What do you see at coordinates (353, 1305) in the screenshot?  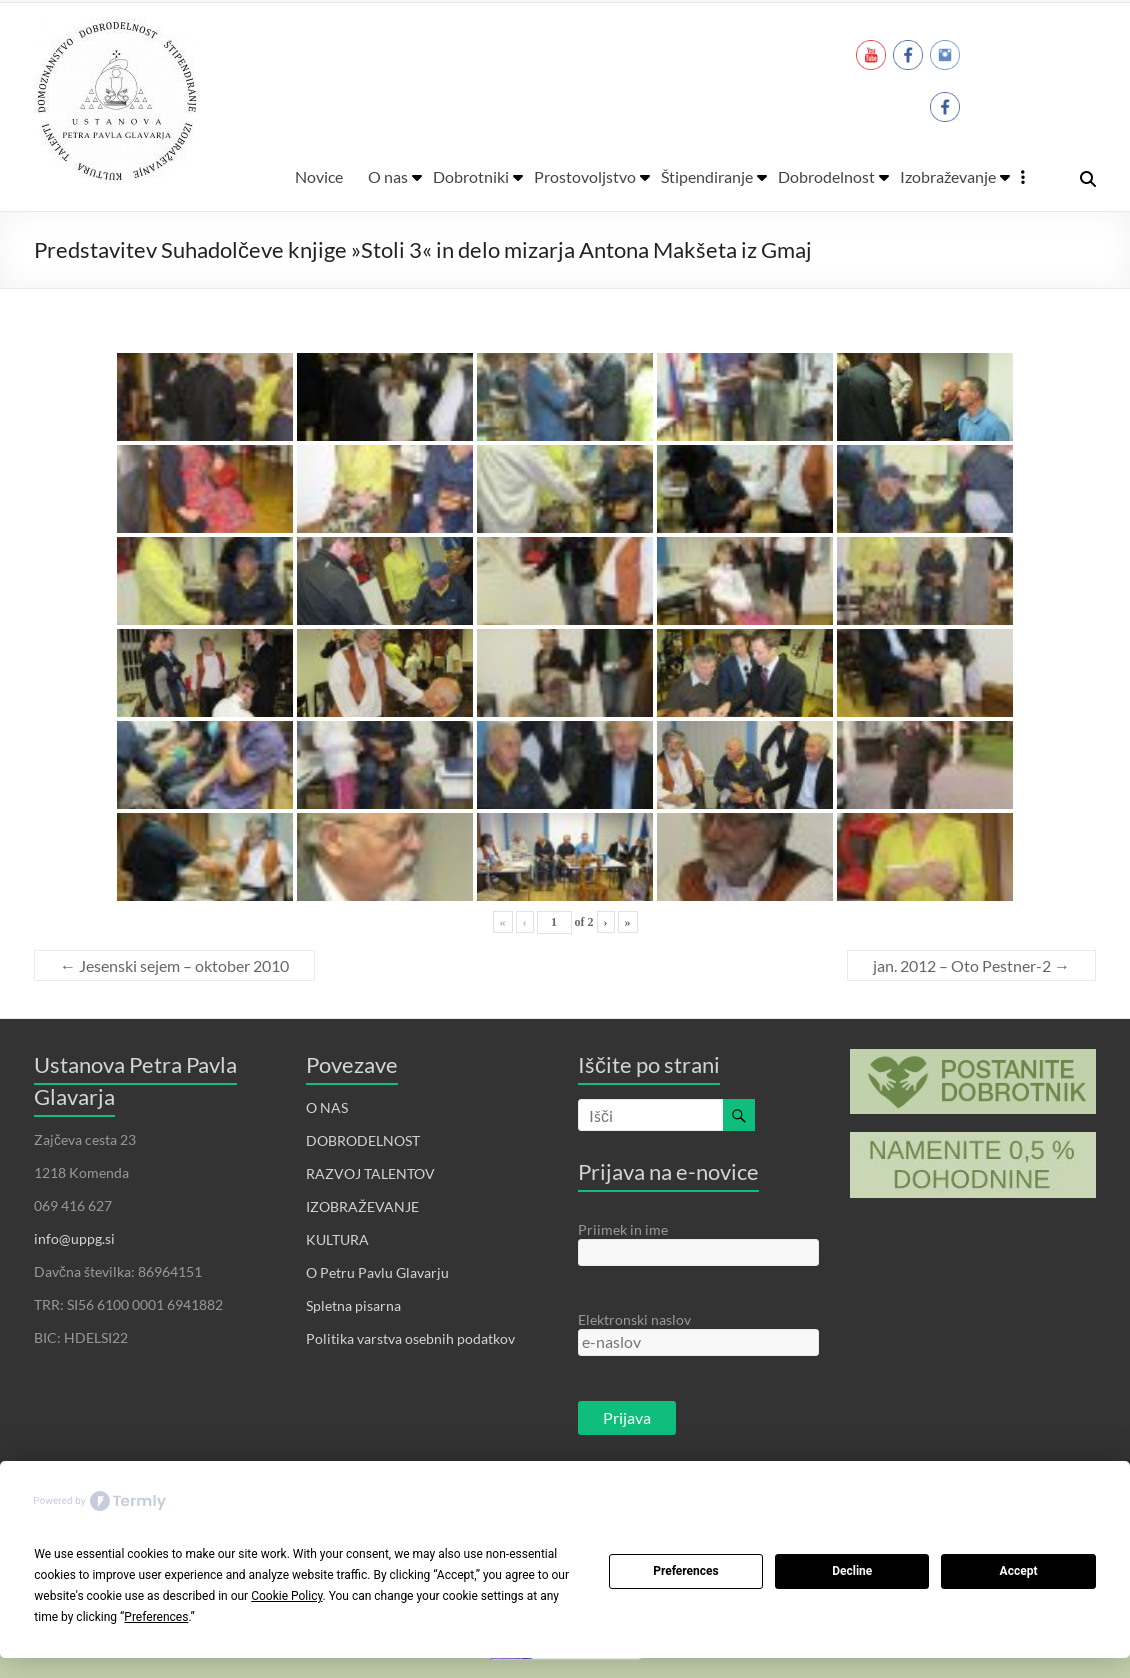 I see `Spletna pisarna` at bounding box center [353, 1305].